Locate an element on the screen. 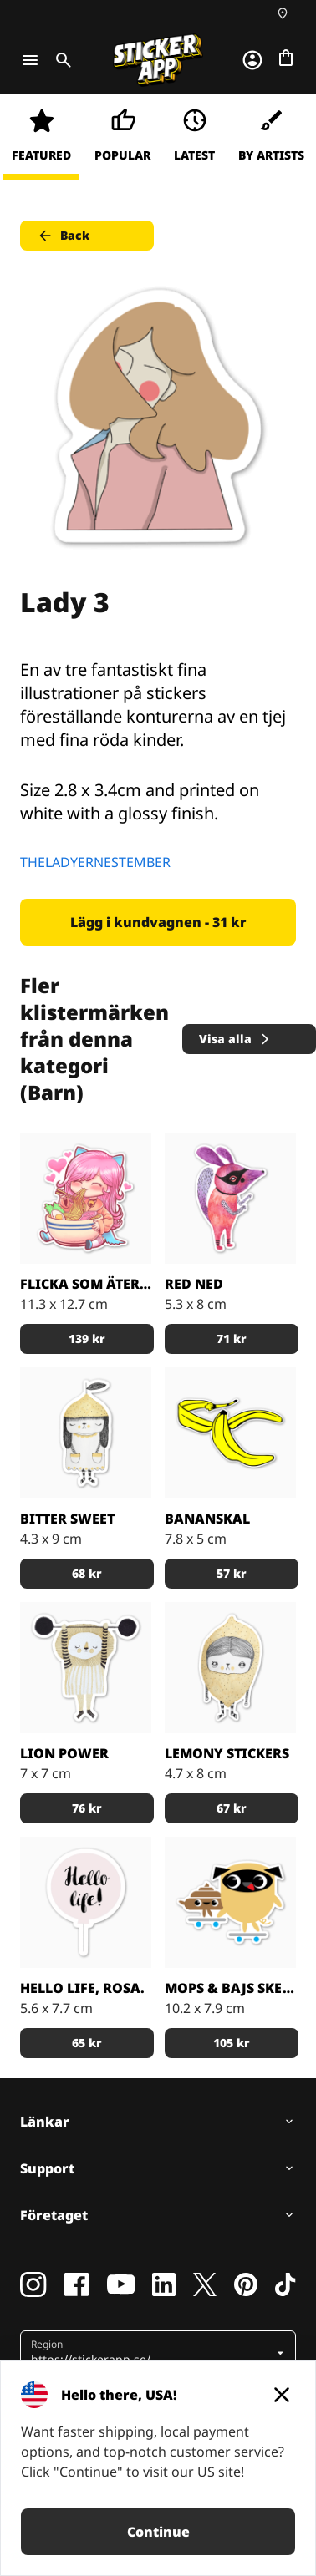  [Hello life, rosa. Klistermärke av Elina Dahl Design.] is located at coordinates (85, 1902).